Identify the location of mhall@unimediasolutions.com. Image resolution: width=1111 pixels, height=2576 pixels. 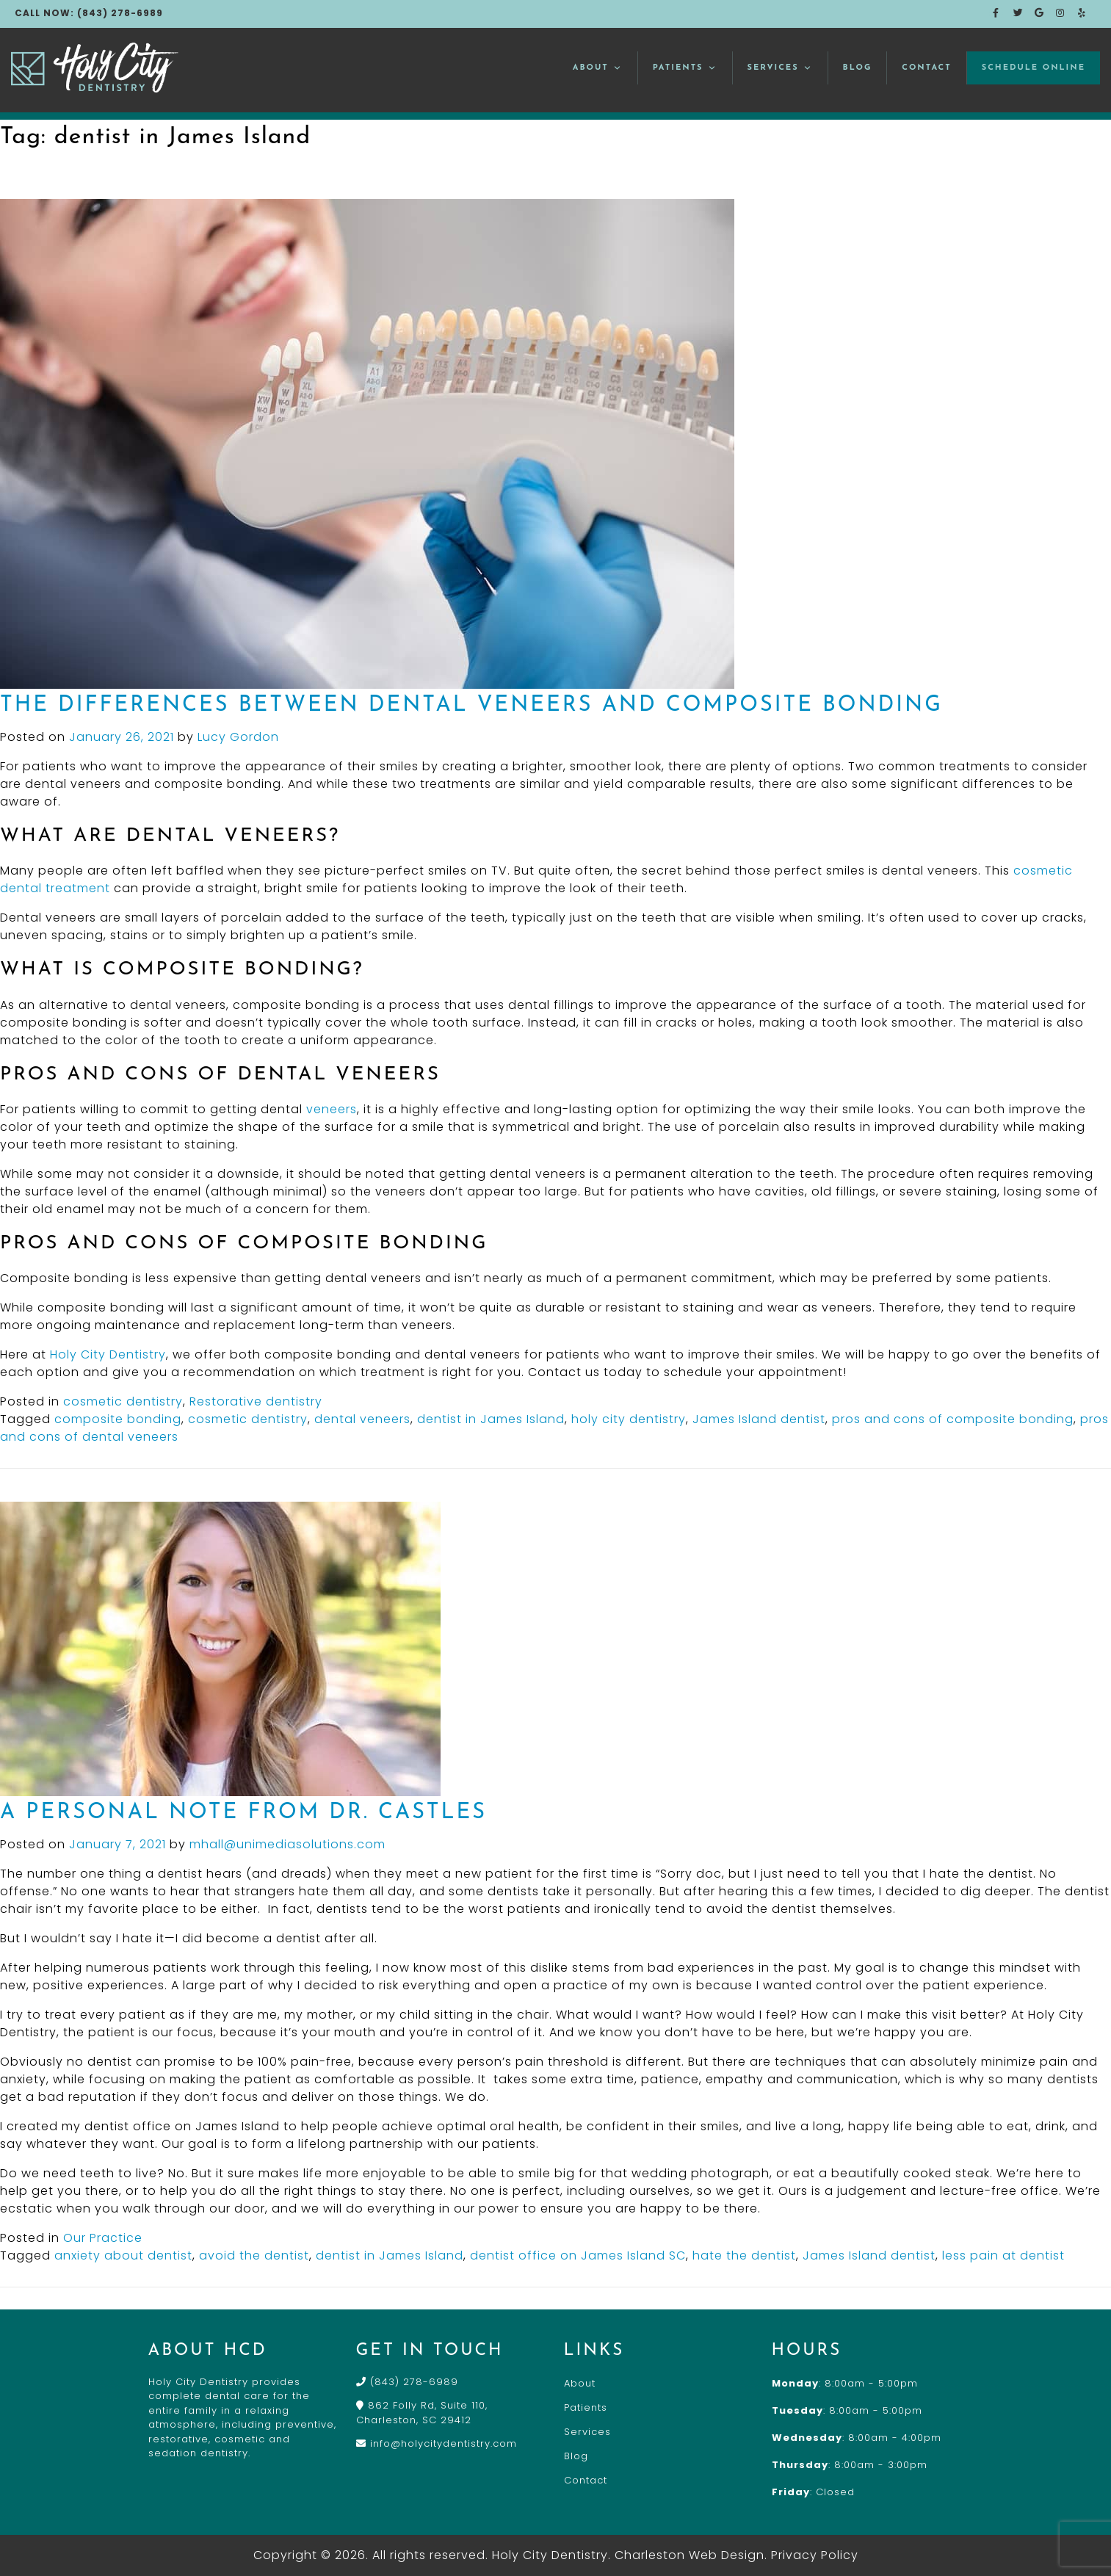
(287, 1844).